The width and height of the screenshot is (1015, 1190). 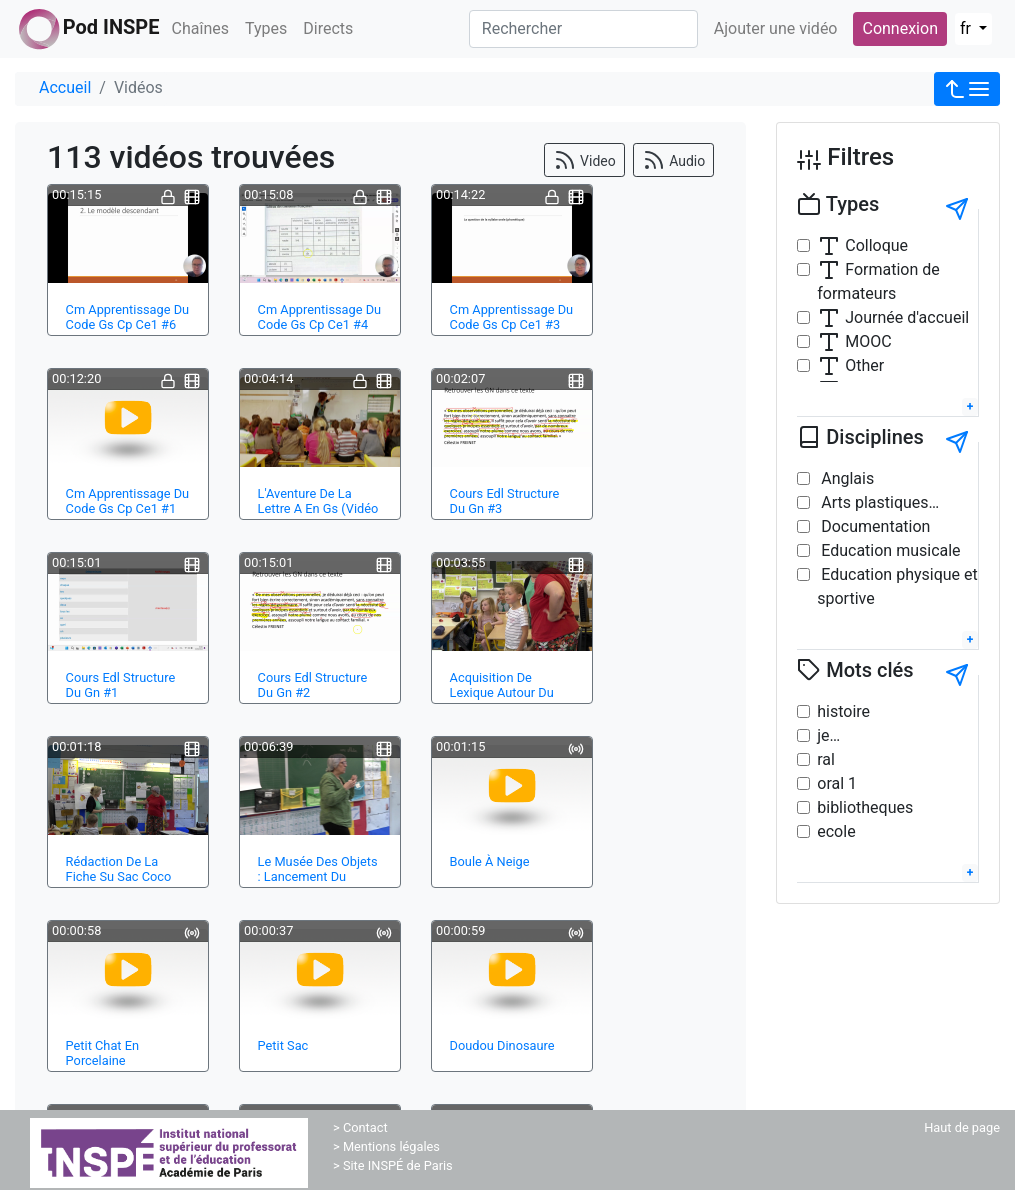 What do you see at coordinates (845, 478) in the screenshot?
I see `Anglais` at bounding box center [845, 478].